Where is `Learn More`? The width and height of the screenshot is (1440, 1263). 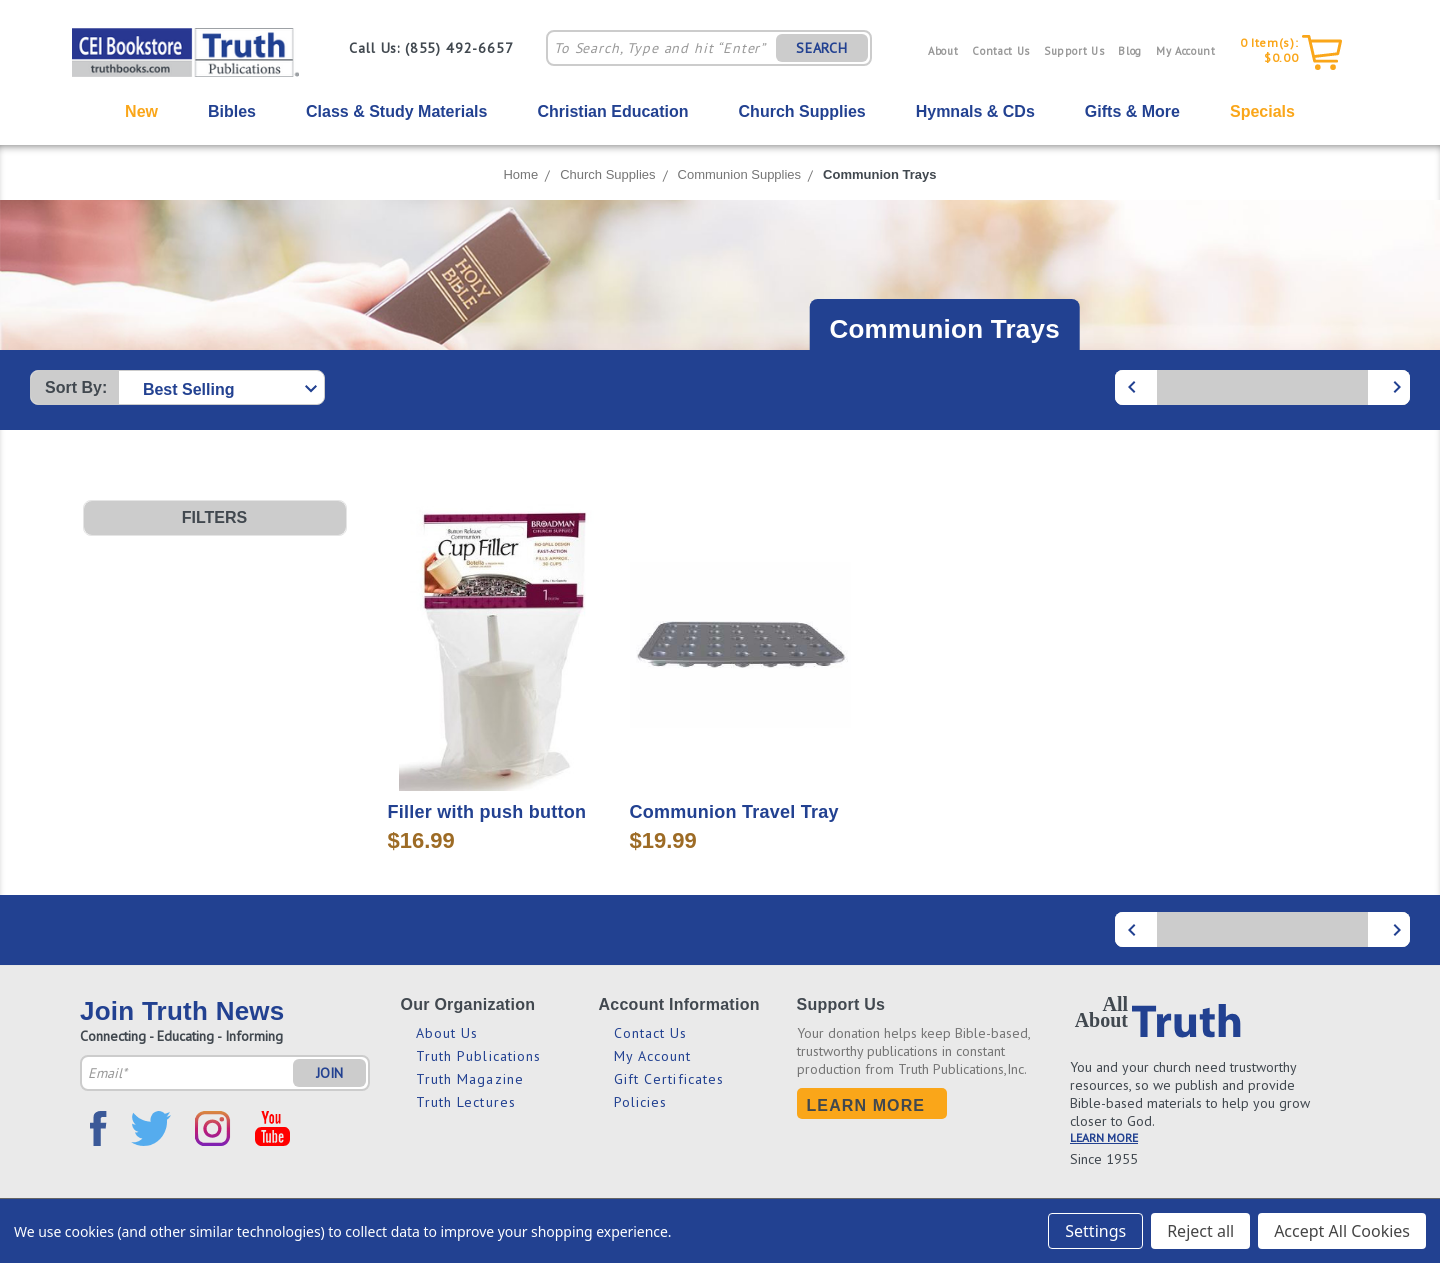 Learn More is located at coordinates (866, 1105).